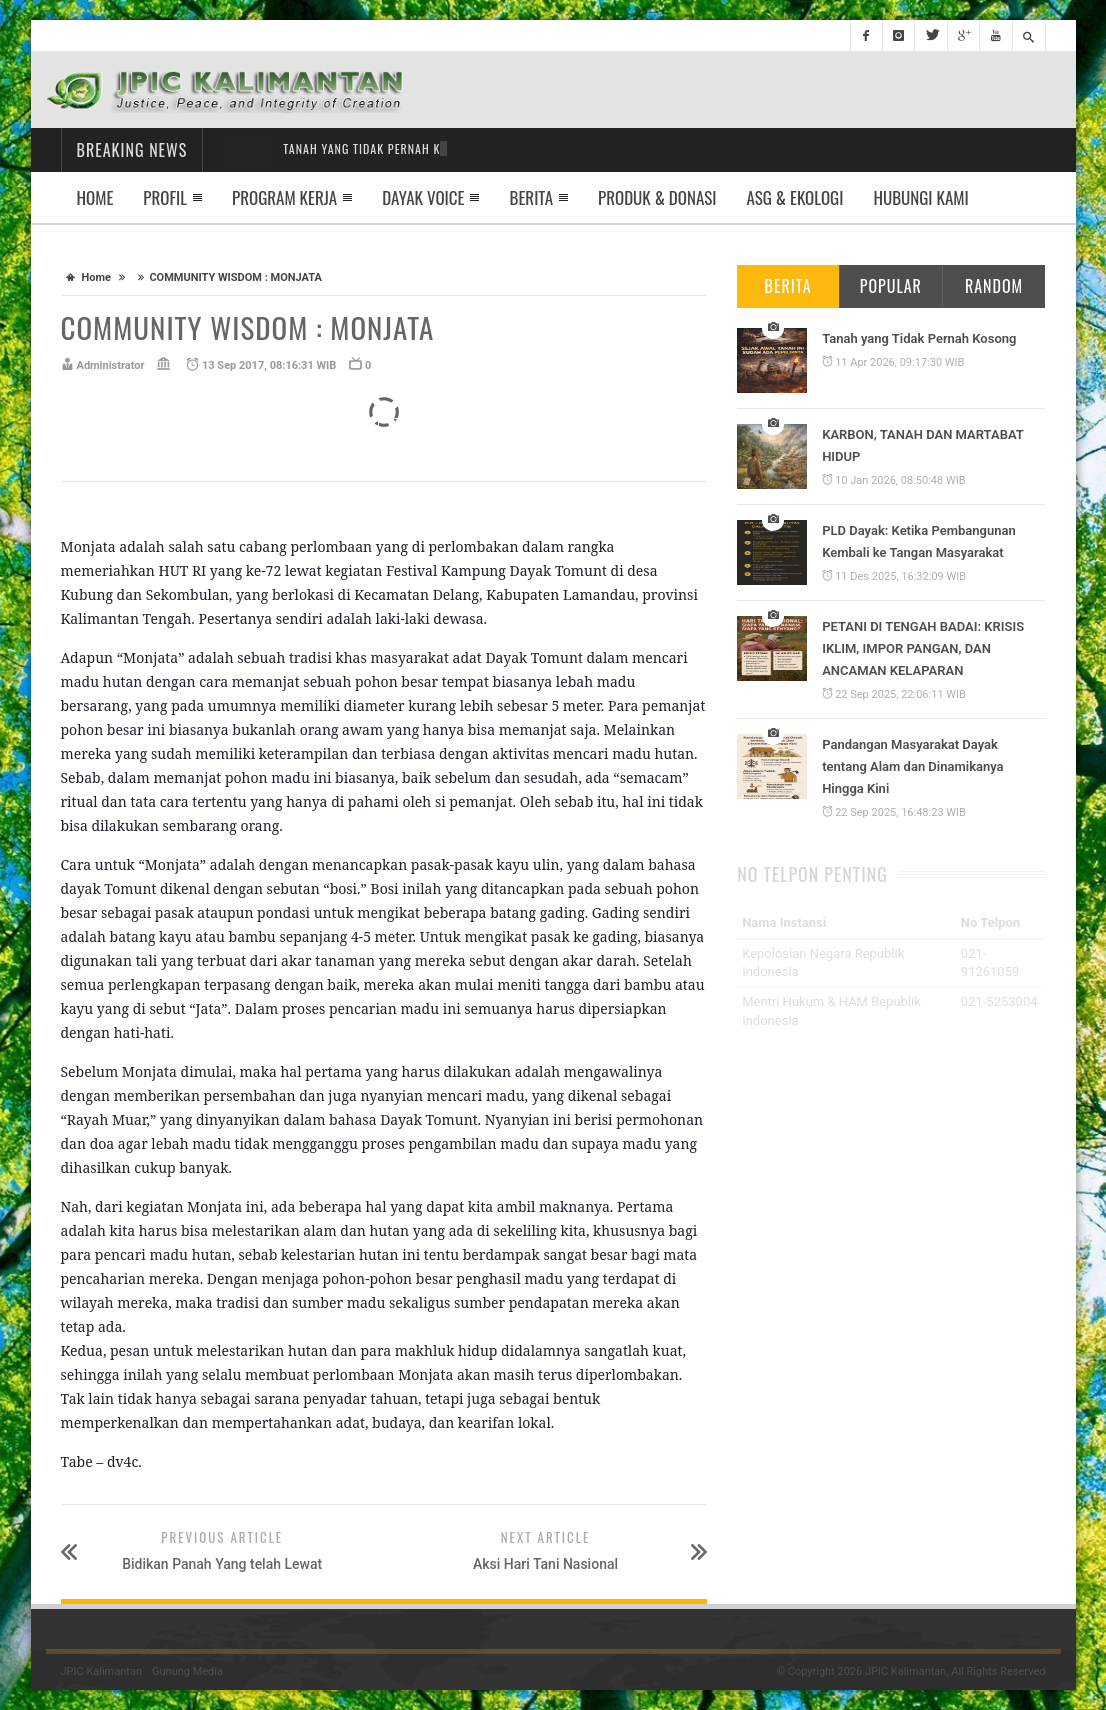 This screenshot has width=1106, height=1710. I want to click on Berita, so click(531, 197).